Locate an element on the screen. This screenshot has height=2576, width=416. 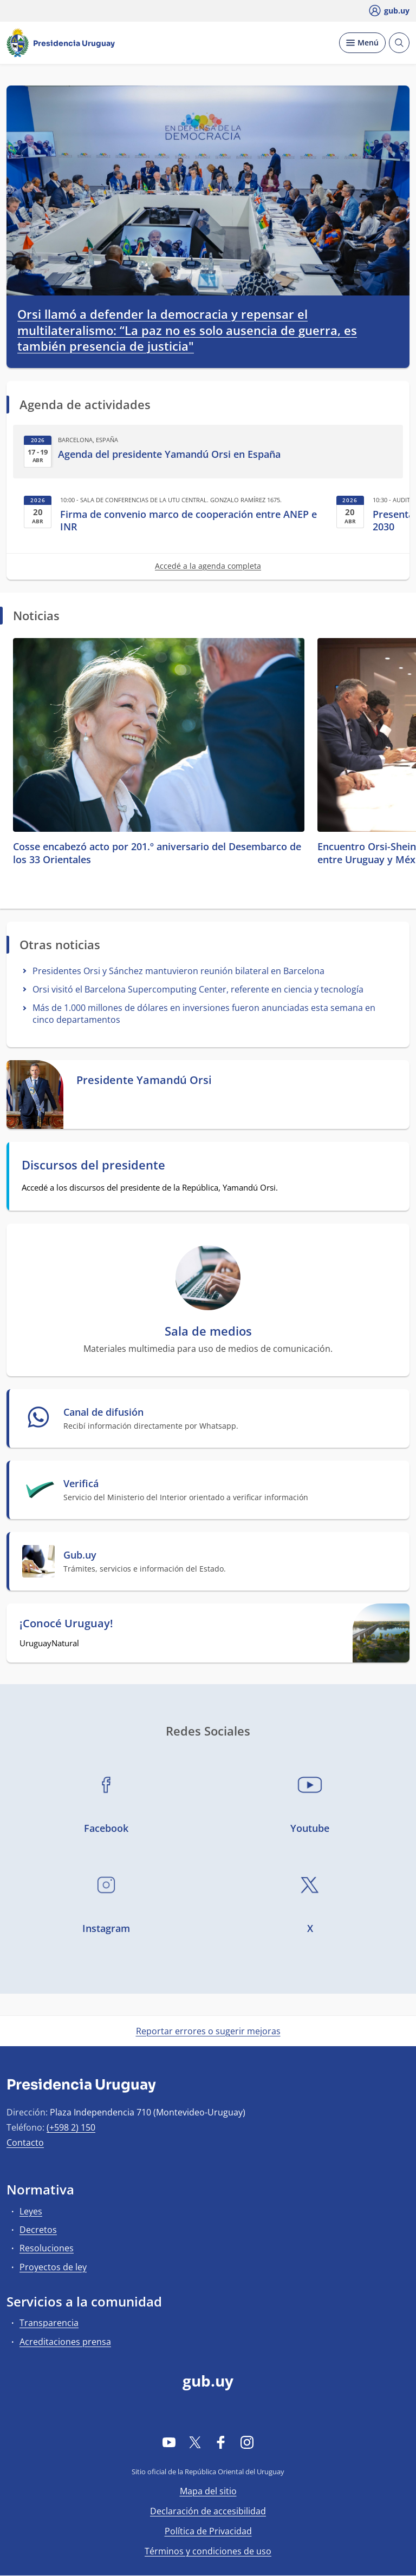
Firma de convenio marco de cooperación entre ANEP e INR is located at coordinates (188, 520).